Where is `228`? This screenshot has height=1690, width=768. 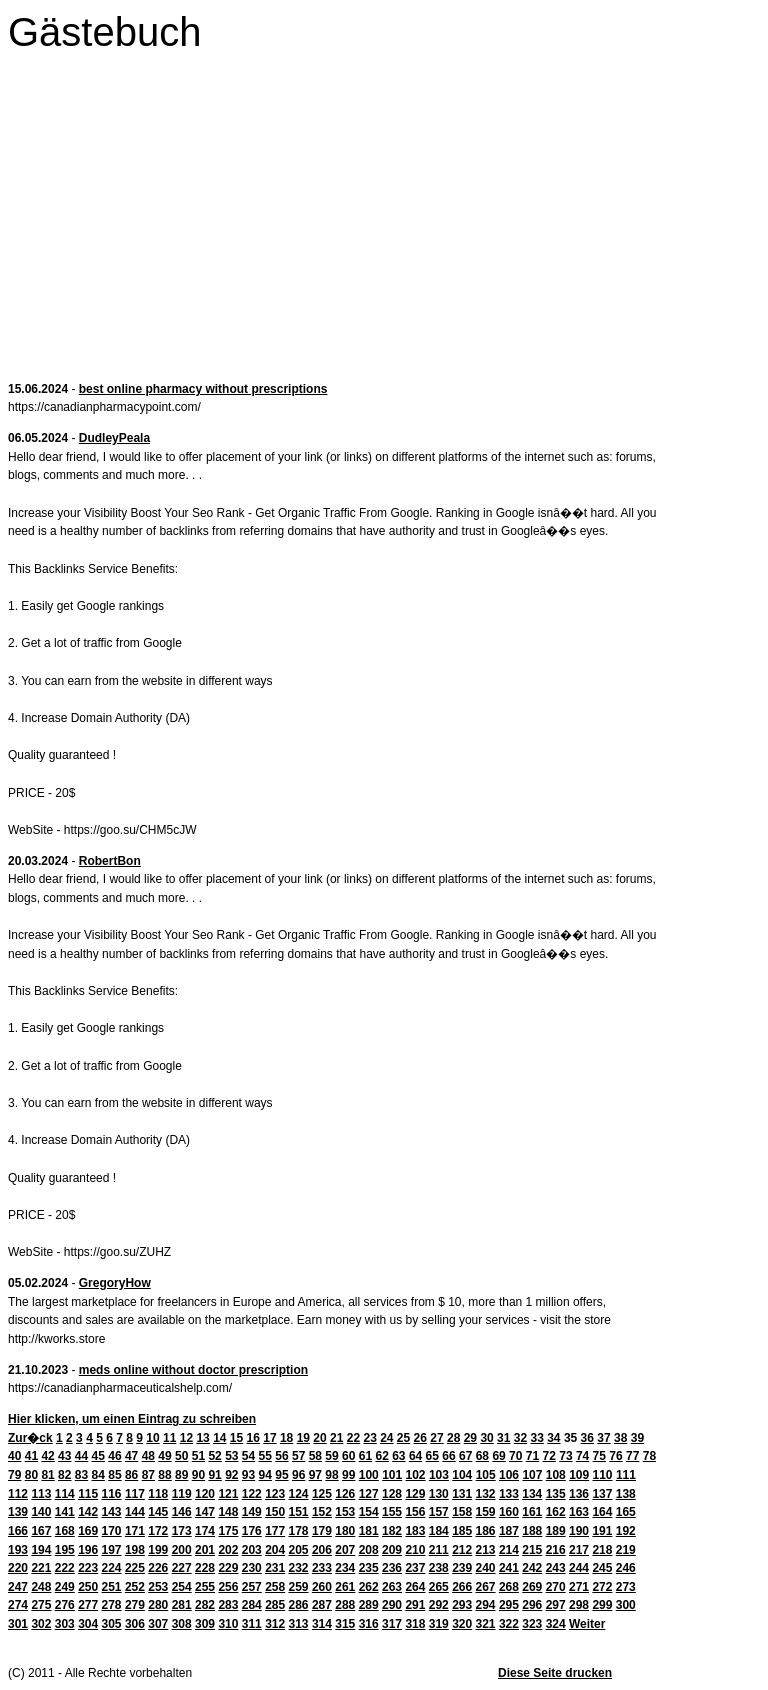
228 is located at coordinates (205, 1568).